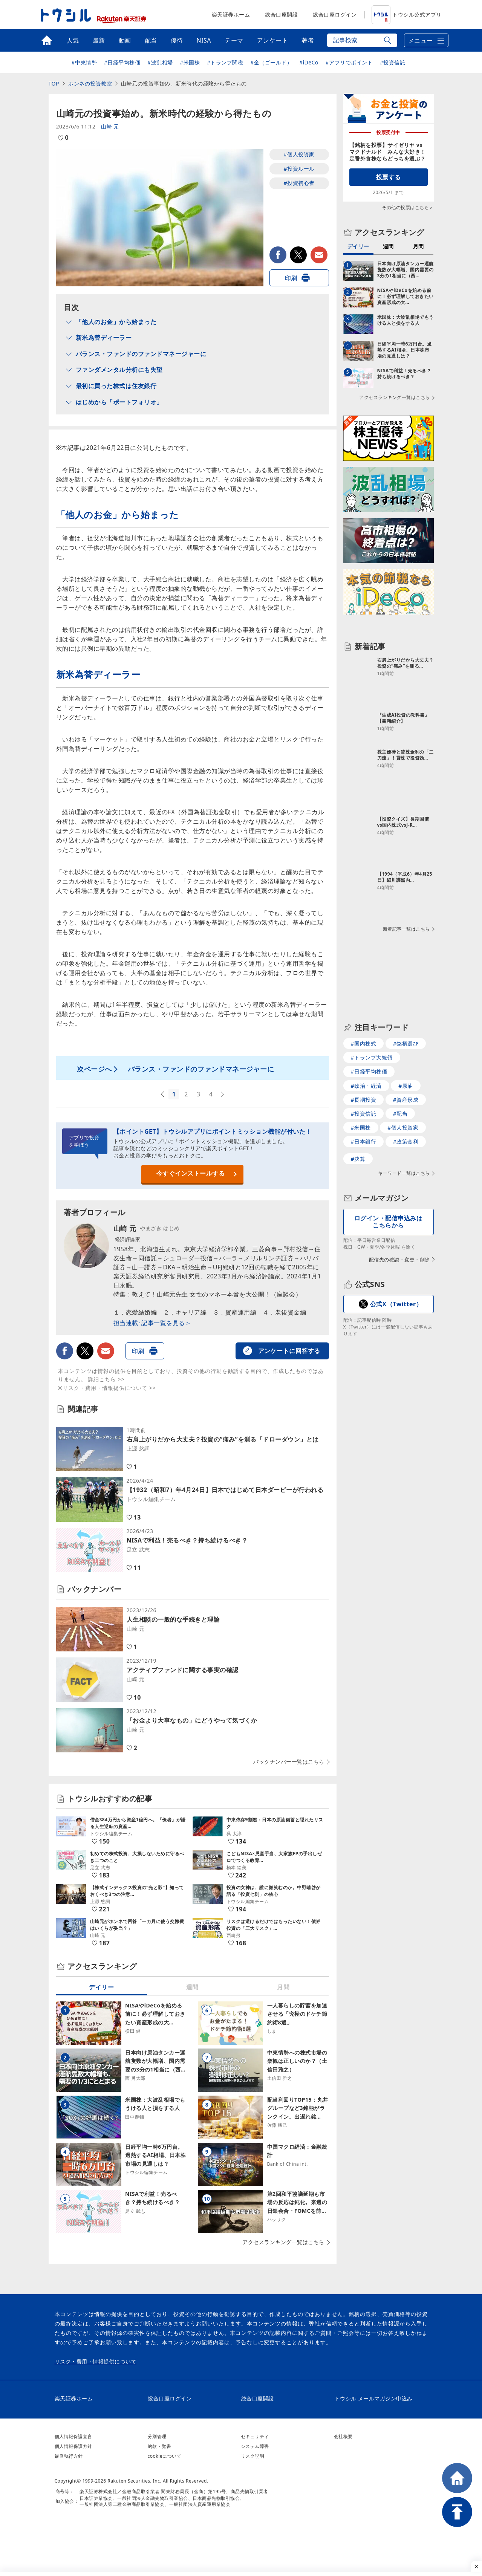 The width and height of the screenshot is (482, 2576). I want to click on ファンダメンタル分析にも失望, so click(119, 369).